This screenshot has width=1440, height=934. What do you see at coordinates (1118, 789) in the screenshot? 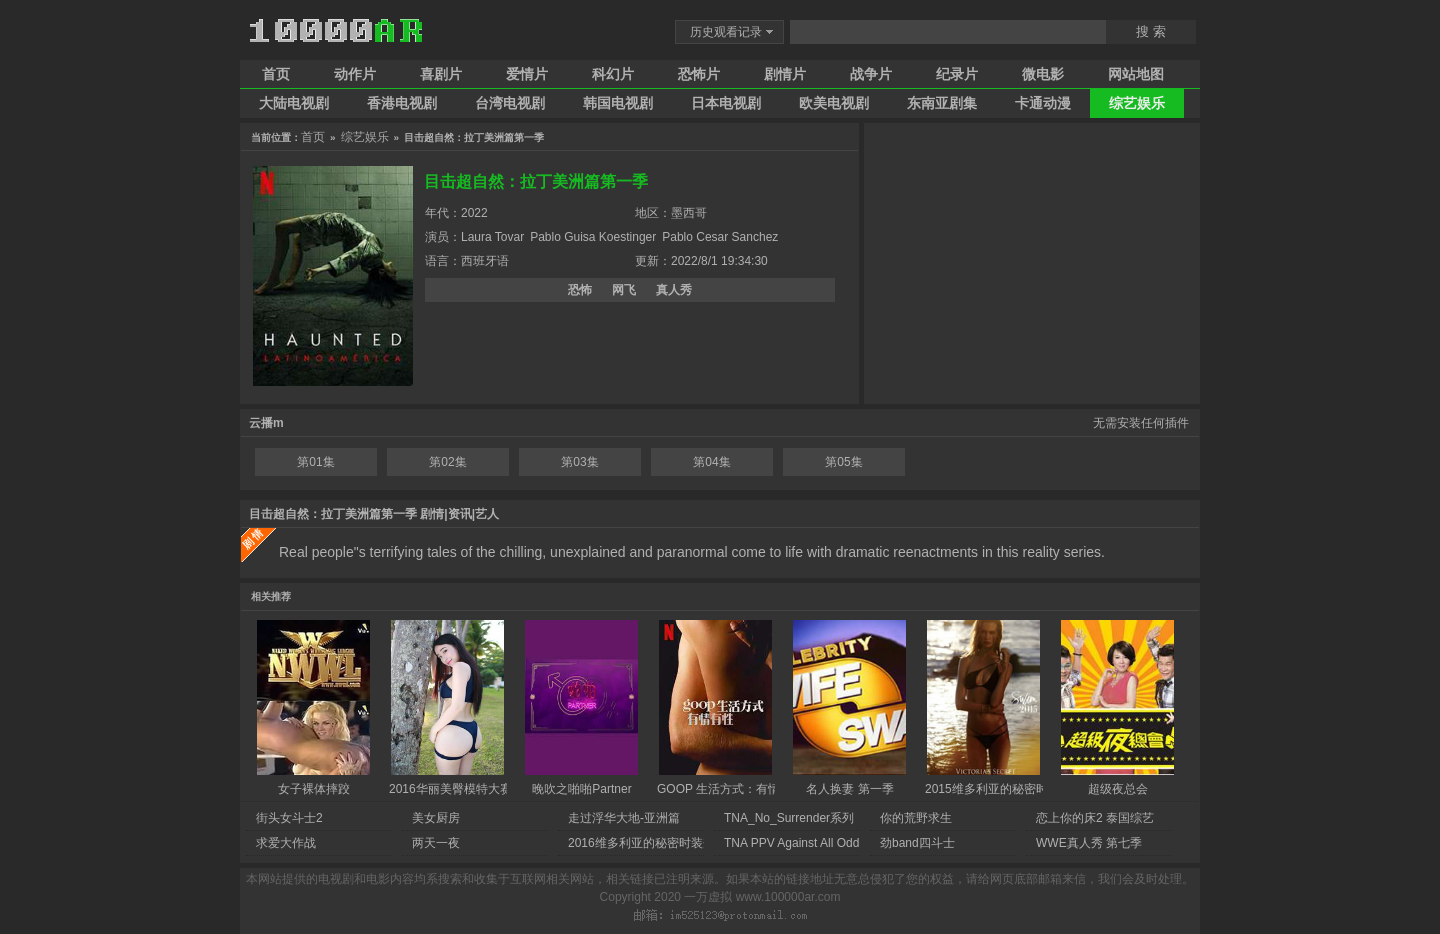
I see `超级夜总会` at bounding box center [1118, 789].